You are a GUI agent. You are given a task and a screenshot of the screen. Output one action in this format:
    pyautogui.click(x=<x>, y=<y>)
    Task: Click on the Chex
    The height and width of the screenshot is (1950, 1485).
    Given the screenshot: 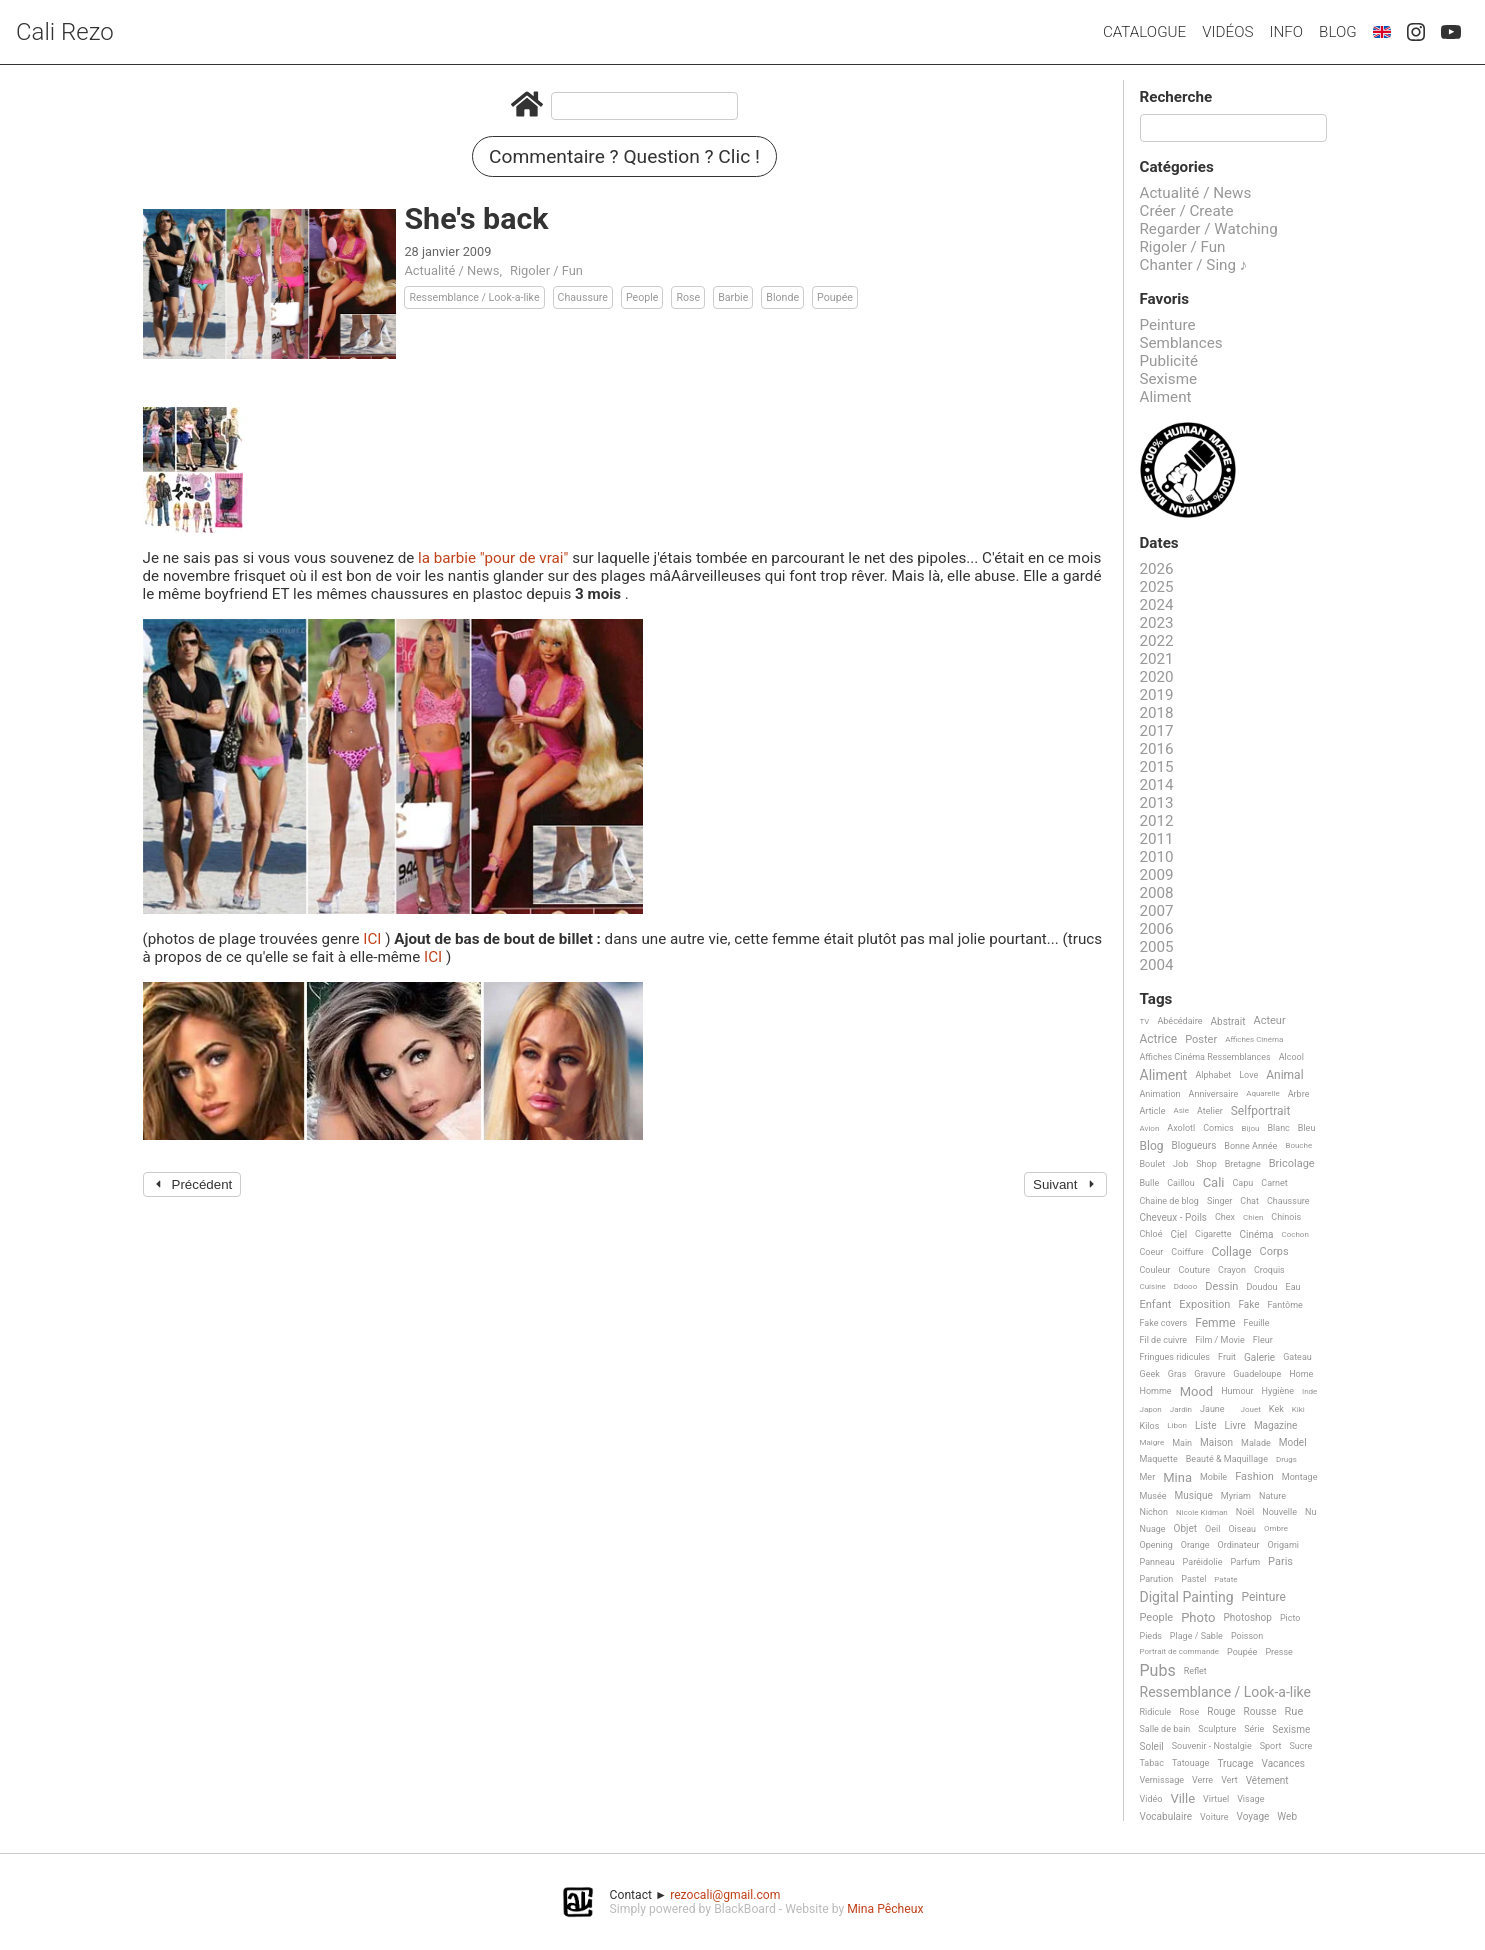 What is the action you would take?
    pyautogui.click(x=1225, y=1217)
    